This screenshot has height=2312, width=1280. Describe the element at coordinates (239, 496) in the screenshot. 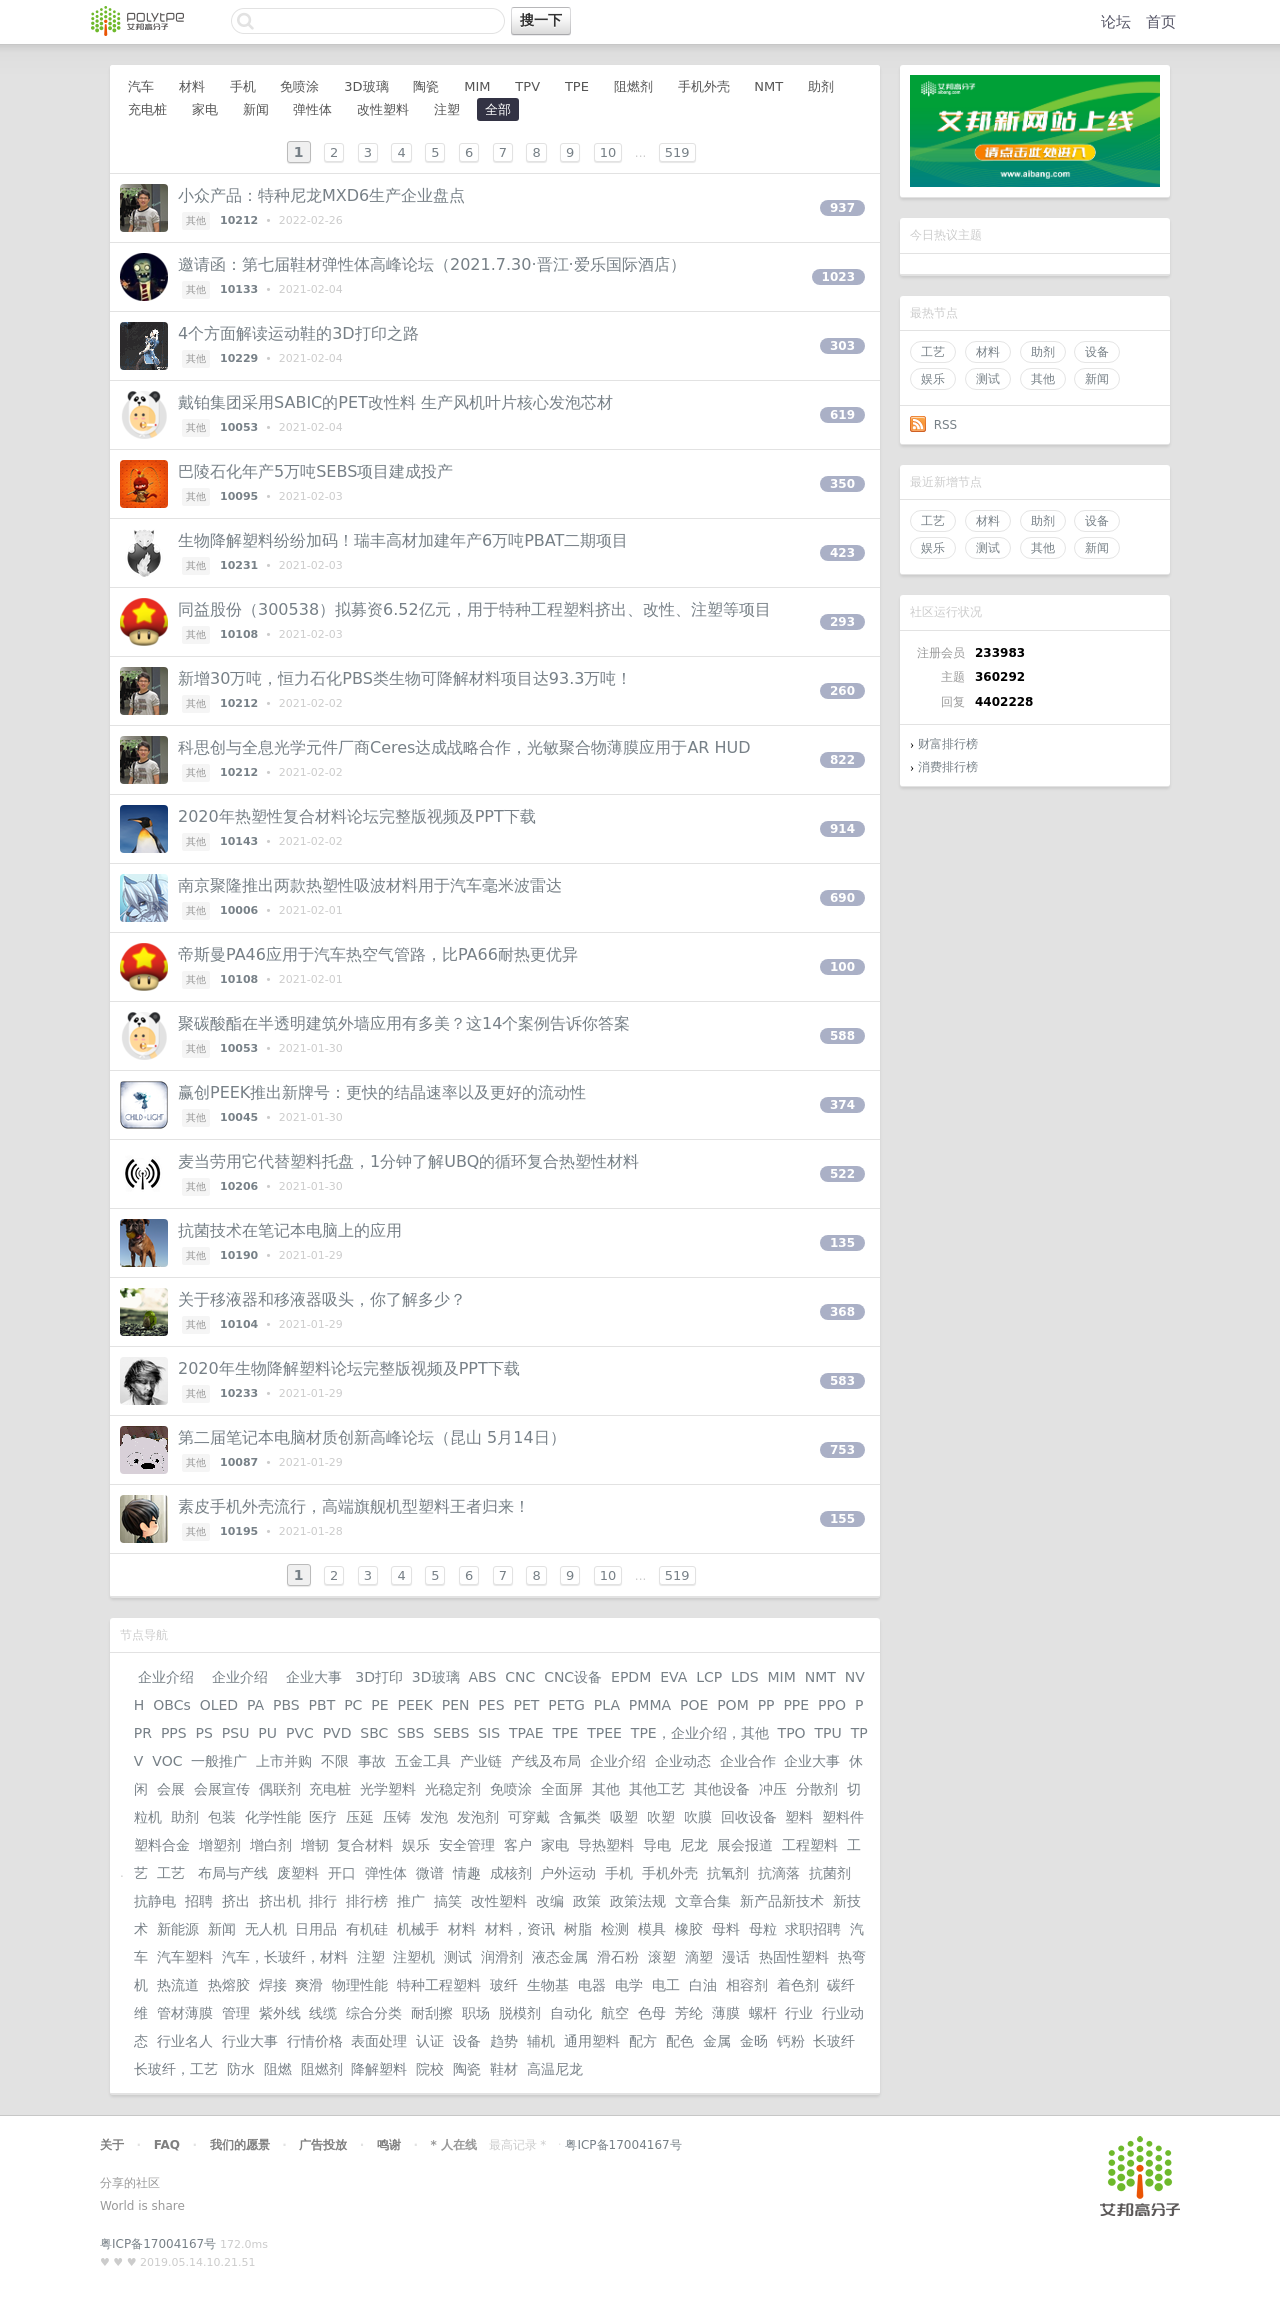

I see `10095` at that location.